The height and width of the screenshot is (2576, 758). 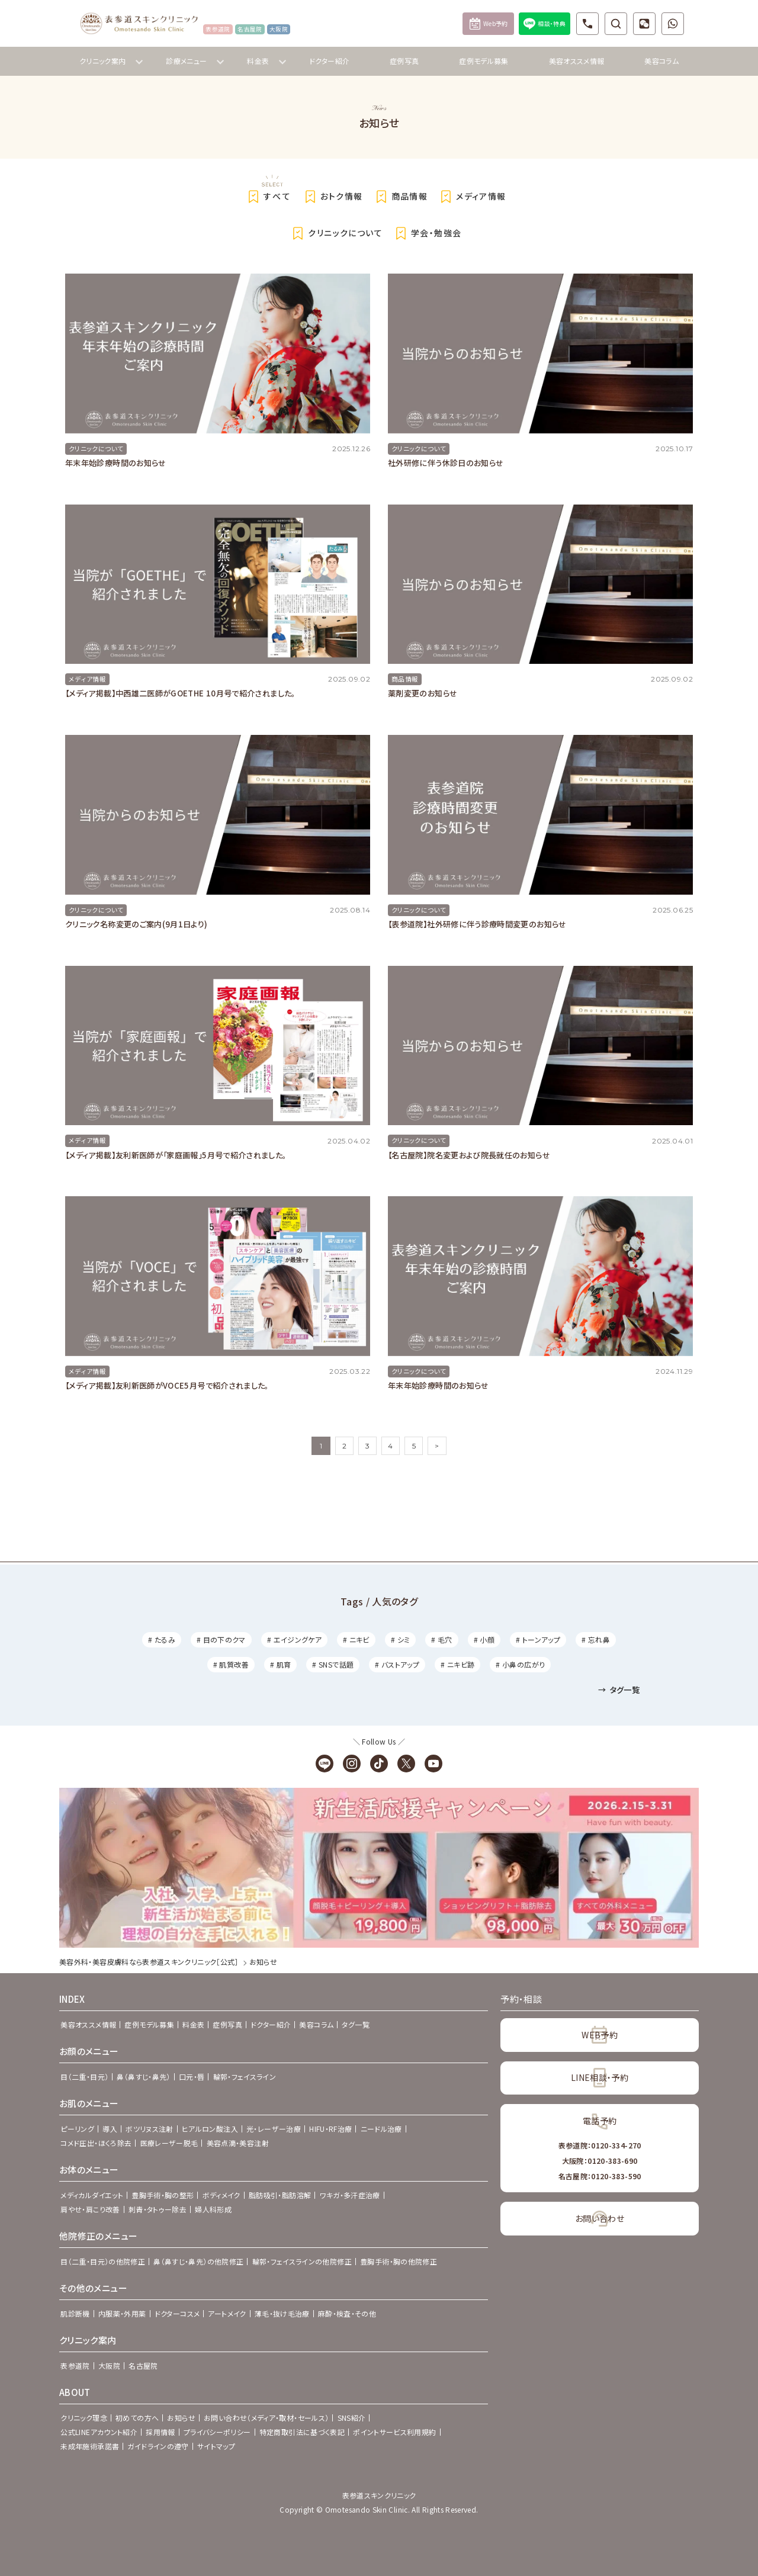 I want to click on # SNSで話題, so click(x=333, y=1664).